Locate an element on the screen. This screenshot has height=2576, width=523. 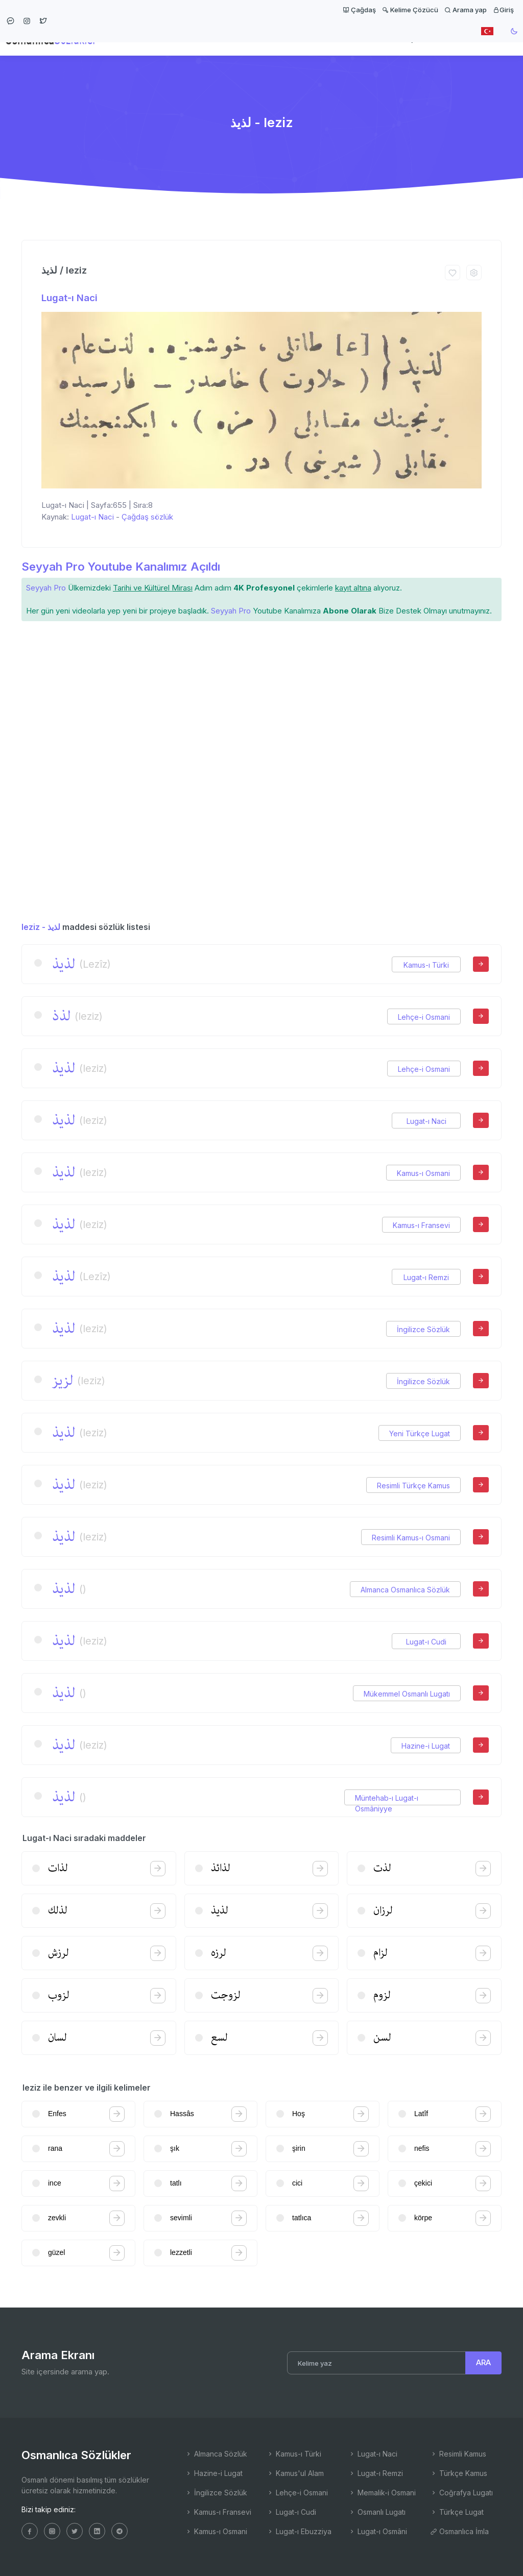
Lugat-ı Naci is located at coordinates (69, 298).